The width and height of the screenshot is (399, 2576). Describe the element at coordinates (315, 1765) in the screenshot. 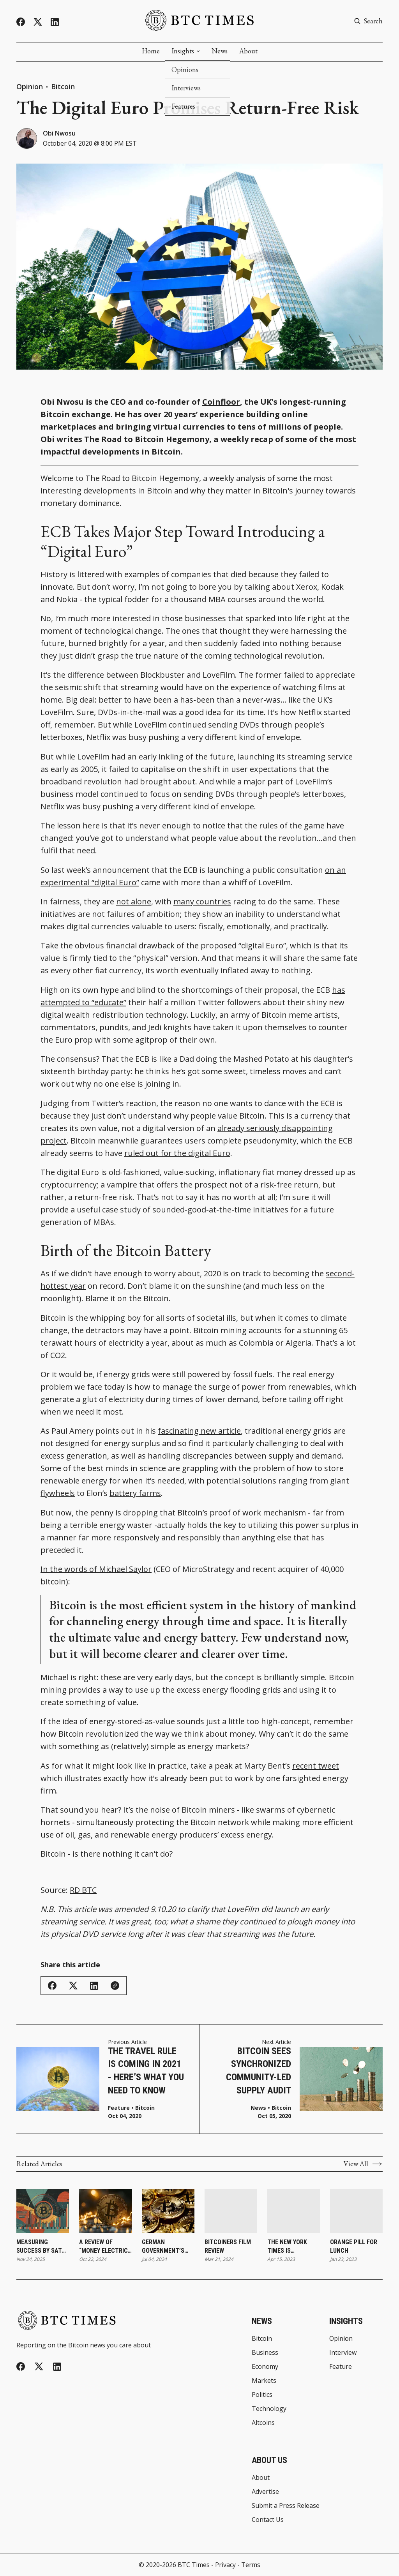

I see `recent tweet` at that location.